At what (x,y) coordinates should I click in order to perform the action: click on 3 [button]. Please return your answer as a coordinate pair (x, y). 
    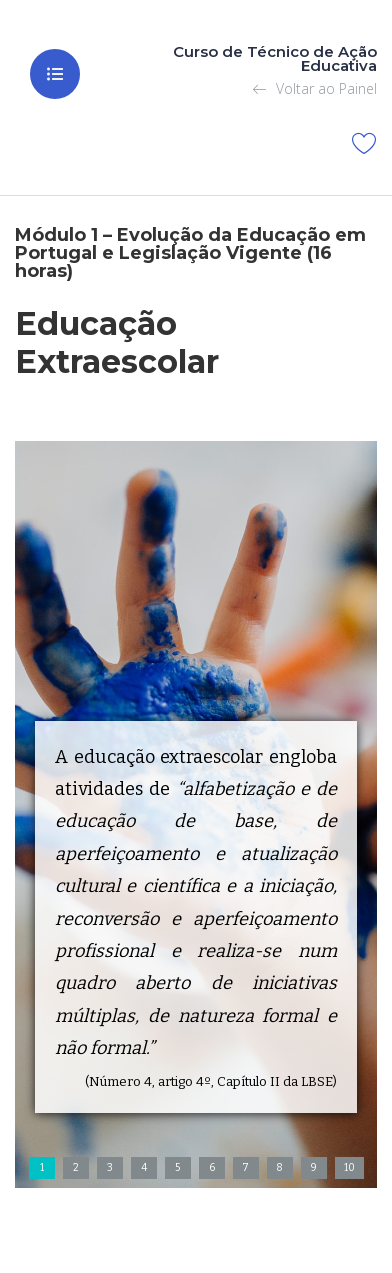
    Looking at the image, I should click on (110, 1168).